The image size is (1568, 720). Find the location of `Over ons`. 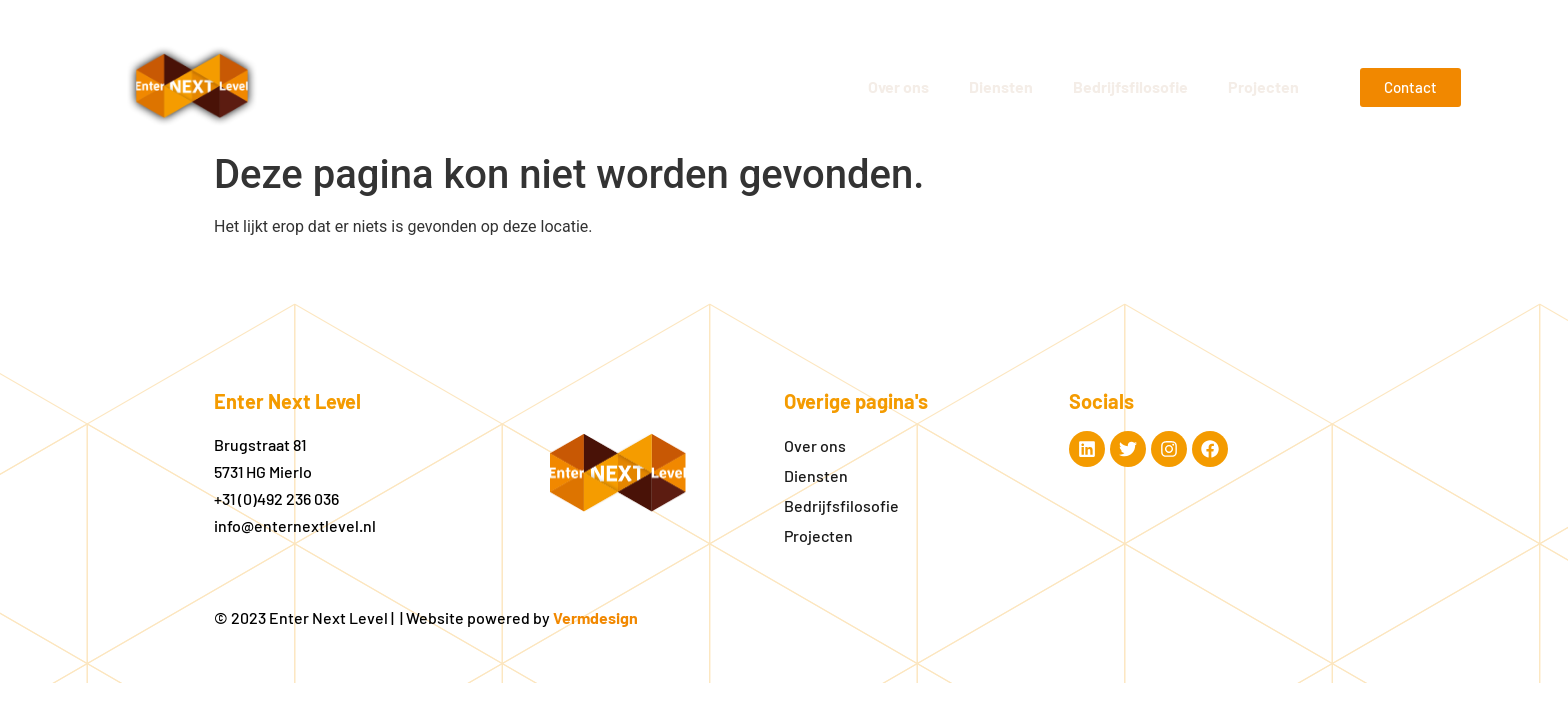

Over ons is located at coordinates (898, 86).